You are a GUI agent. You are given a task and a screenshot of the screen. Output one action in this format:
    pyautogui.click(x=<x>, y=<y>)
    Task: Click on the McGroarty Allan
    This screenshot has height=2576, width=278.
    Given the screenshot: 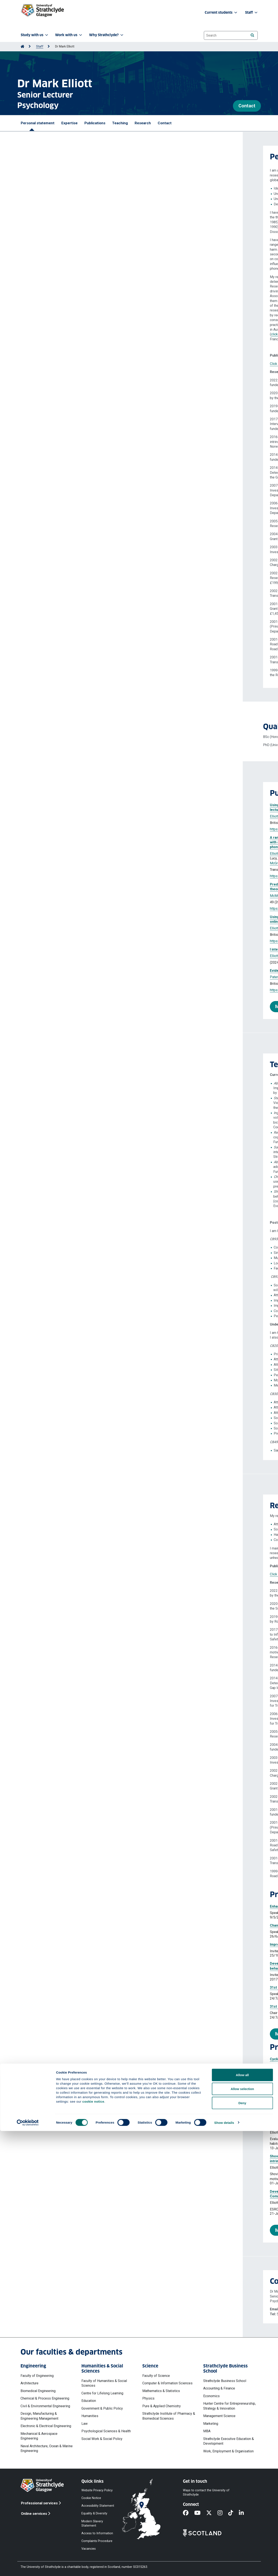 What is the action you would take?
    pyautogui.click(x=60, y=816)
    